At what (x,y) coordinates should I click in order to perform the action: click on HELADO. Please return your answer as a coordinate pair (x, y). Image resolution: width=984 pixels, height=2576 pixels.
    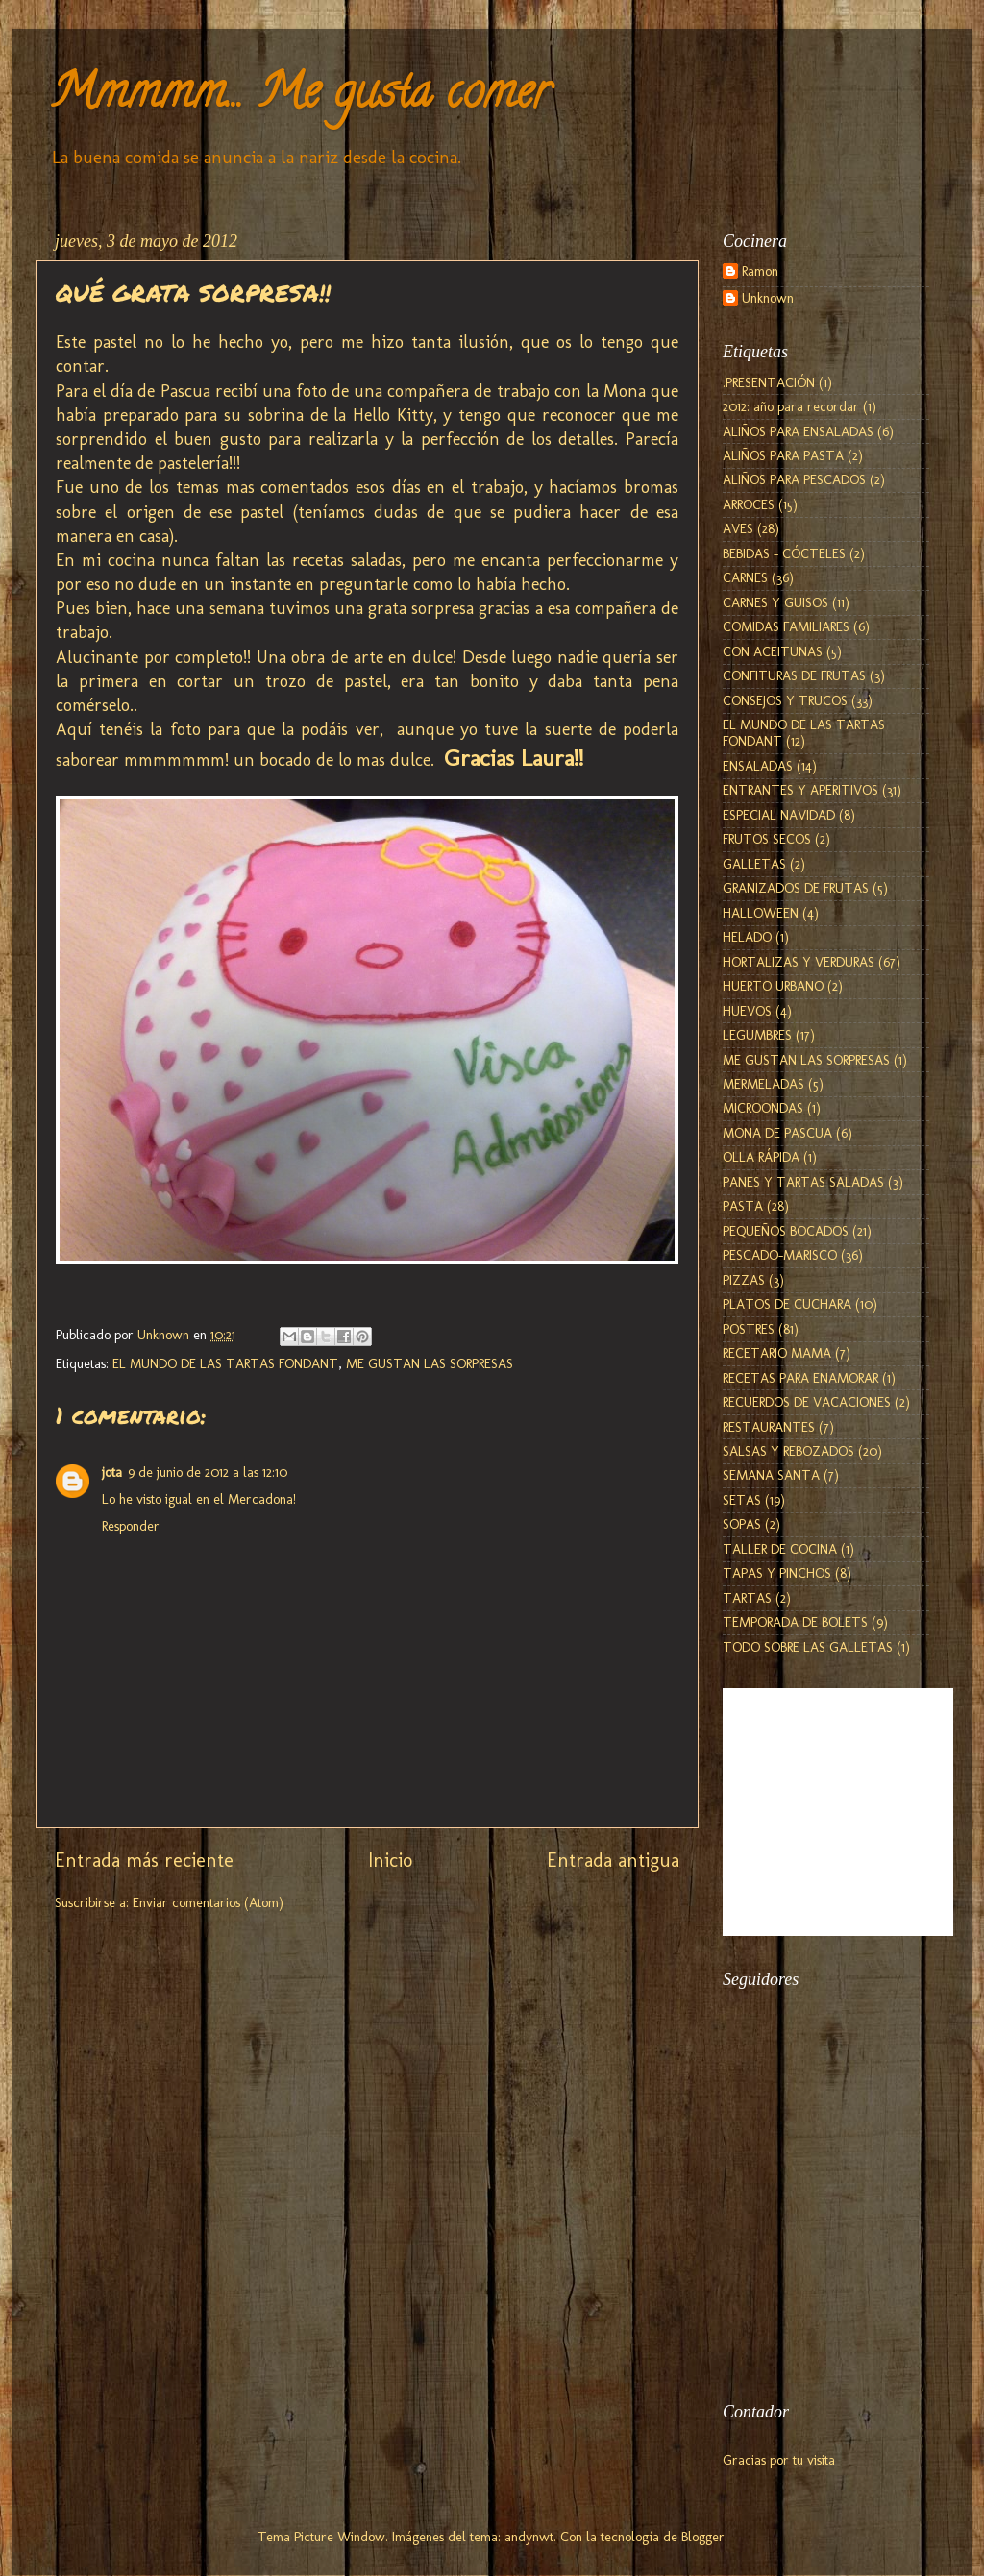
    Looking at the image, I should click on (747, 936).